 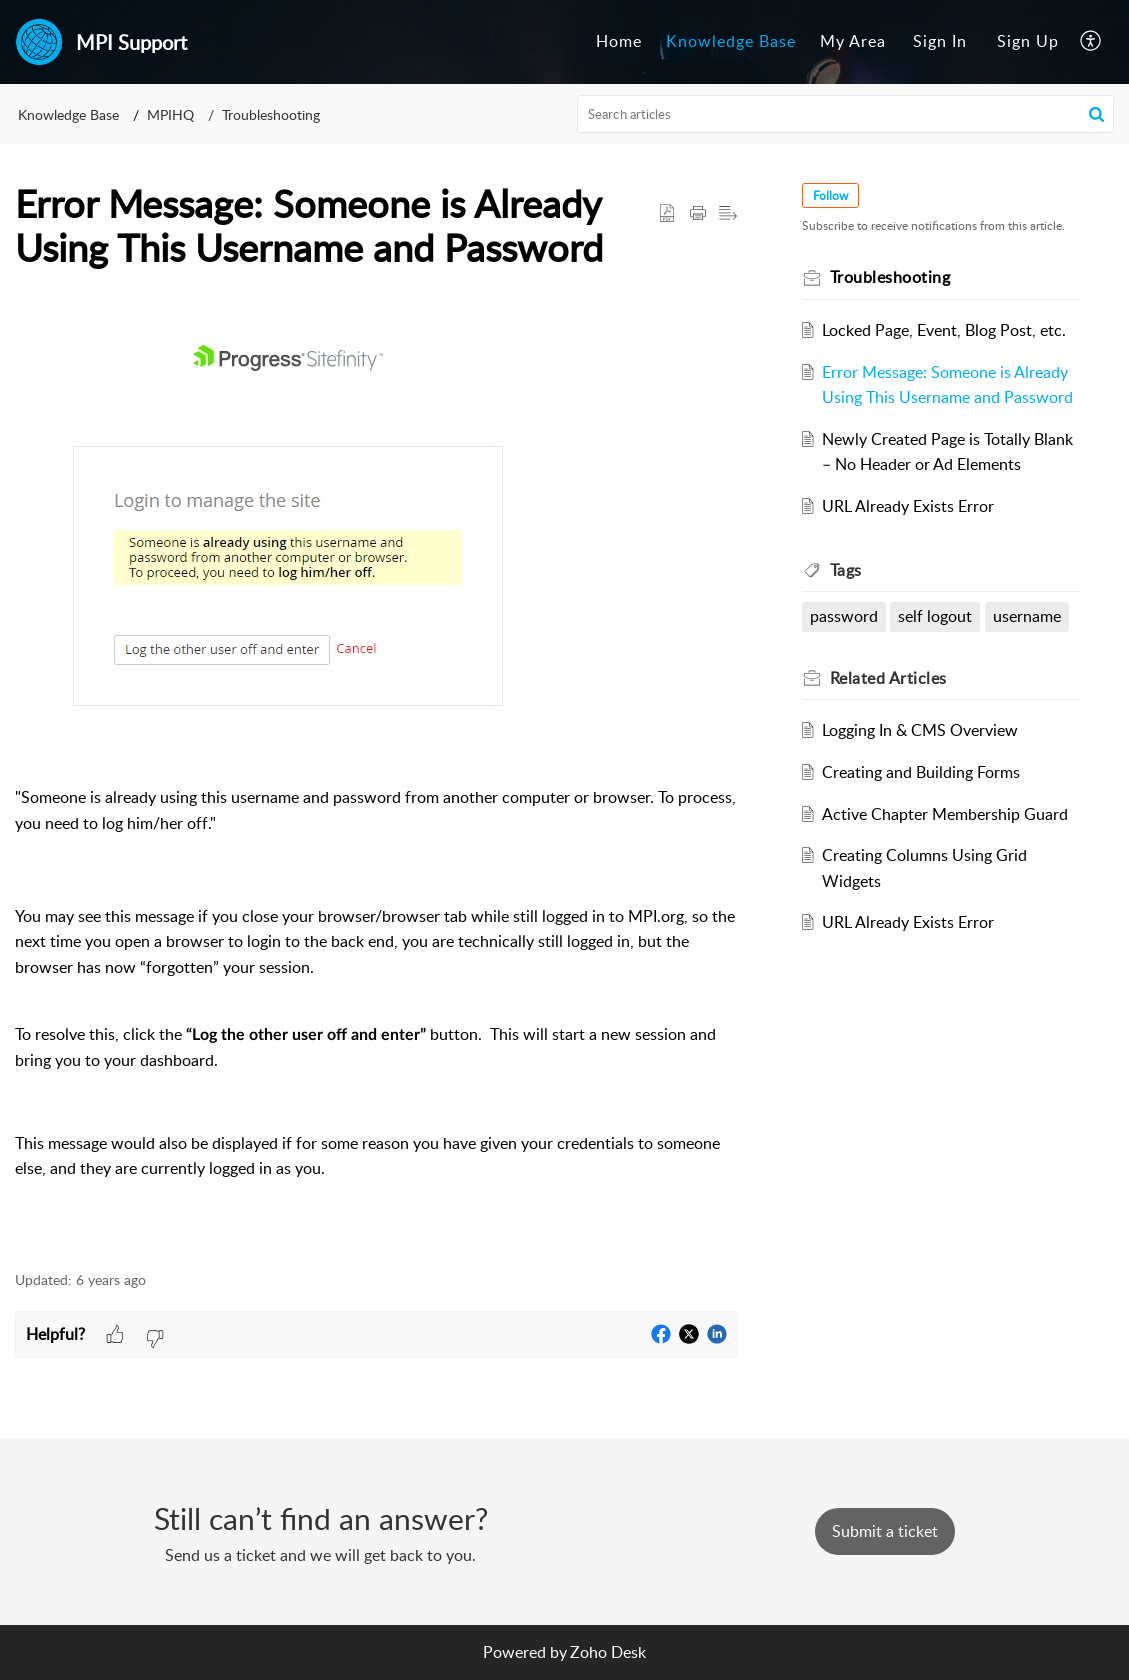 What do you see at coordinates (830, 195) in the screenshot?
I see `Follow [button]` at bounding box center [830, 195].